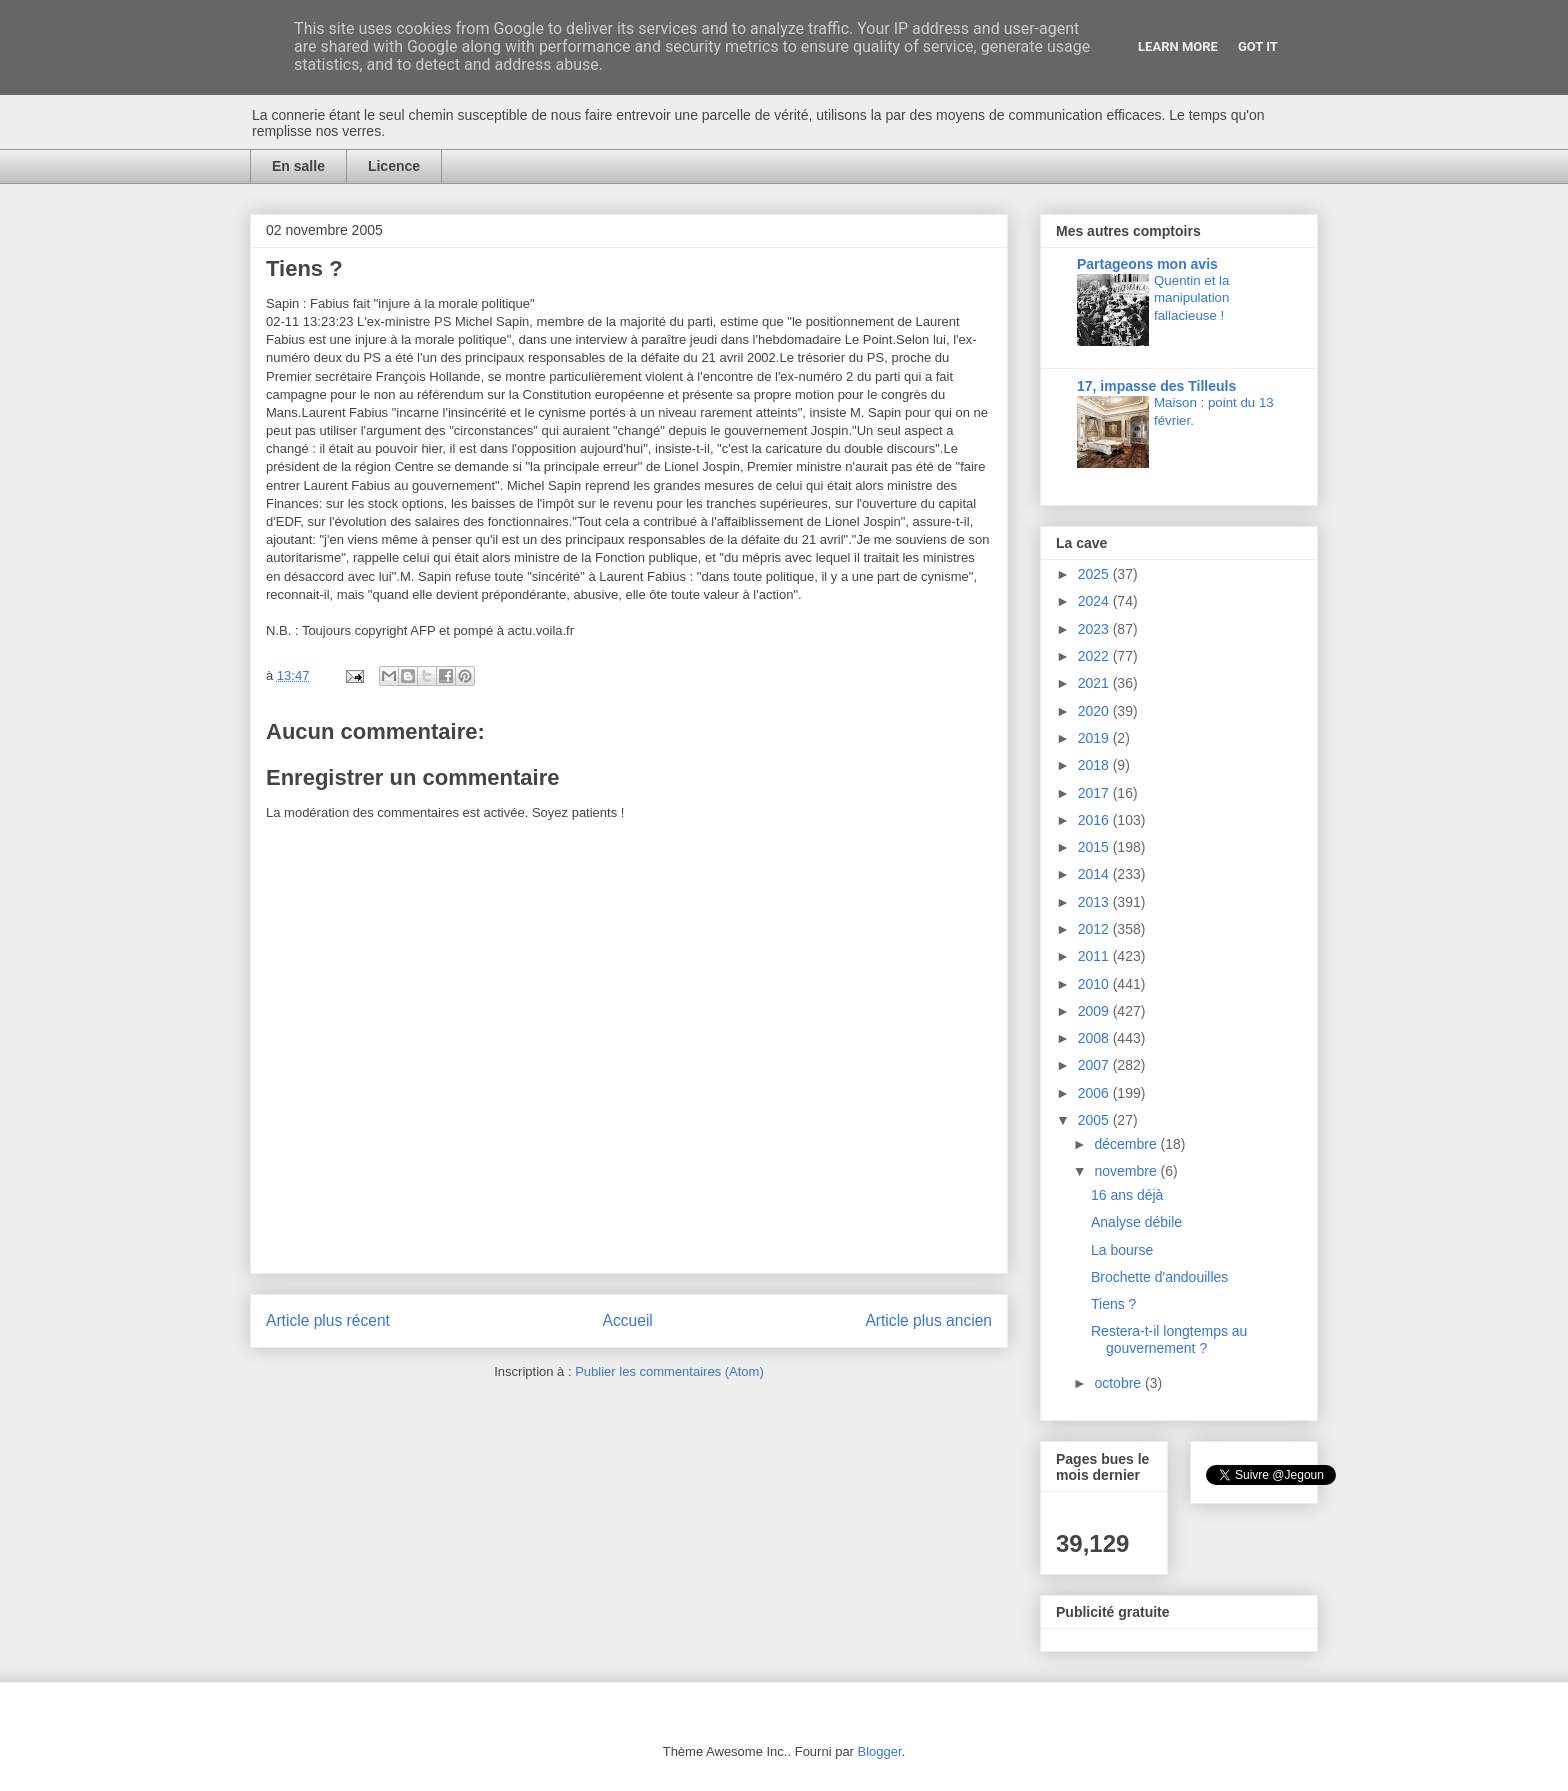 This screenshot has height=1791, width=1568. I want to click on 2020, so click(1095, 711).